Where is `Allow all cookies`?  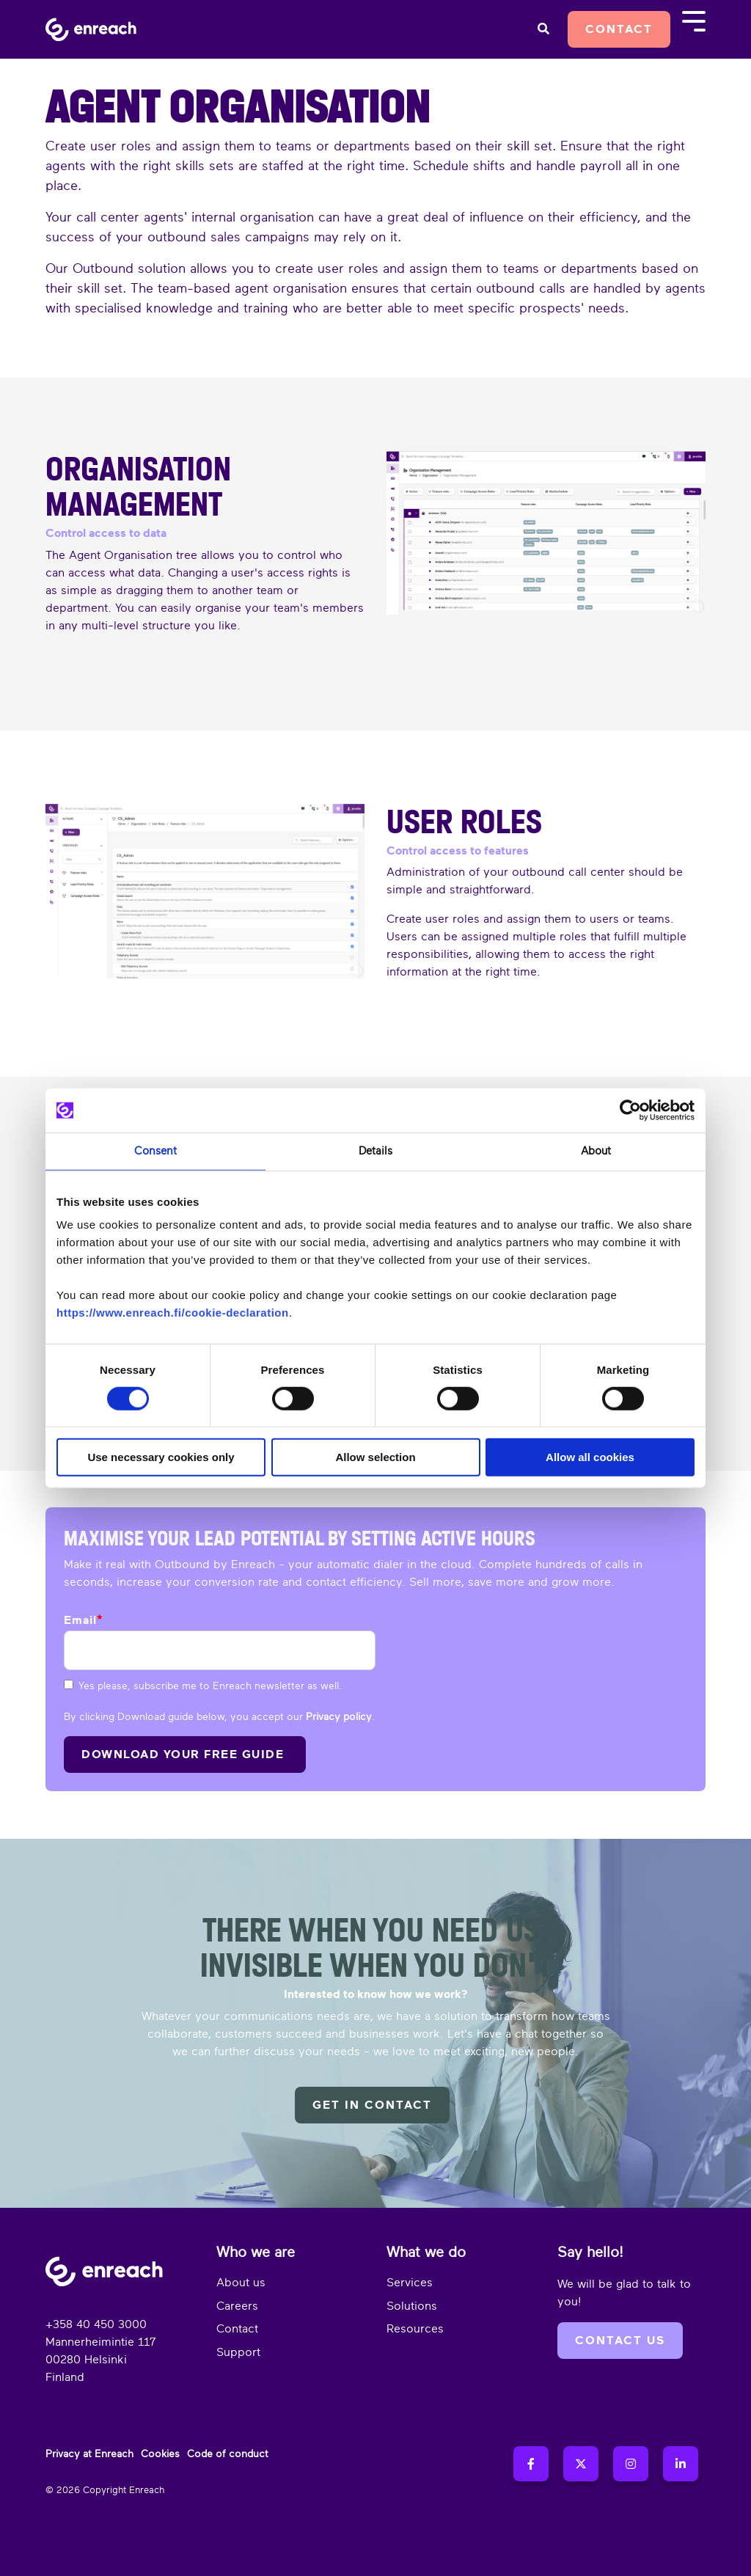 Allow all cookies is located at coordinates (590, 1457).